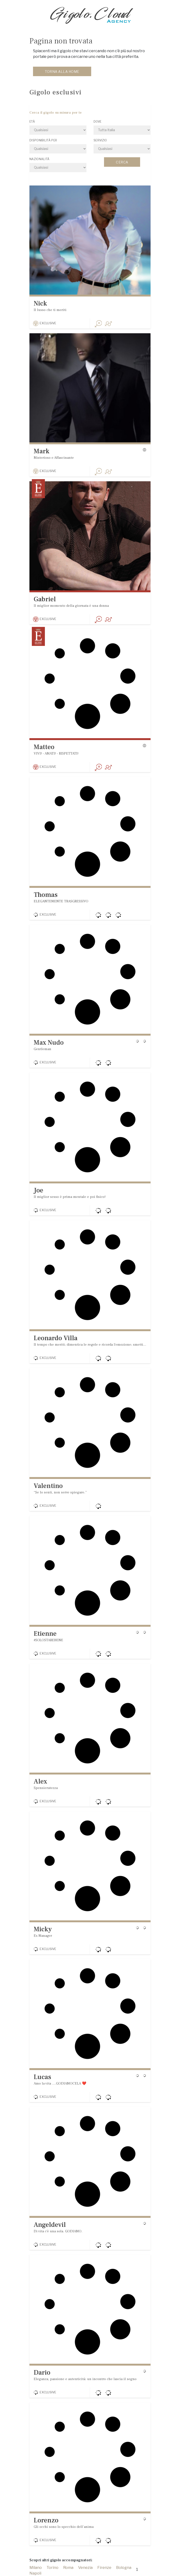 This screenshot has height=2576, width=180. What do you see at coordinates (100, 140) in the screenshot?
I see `Servizio` at bounding box center [100, 140].